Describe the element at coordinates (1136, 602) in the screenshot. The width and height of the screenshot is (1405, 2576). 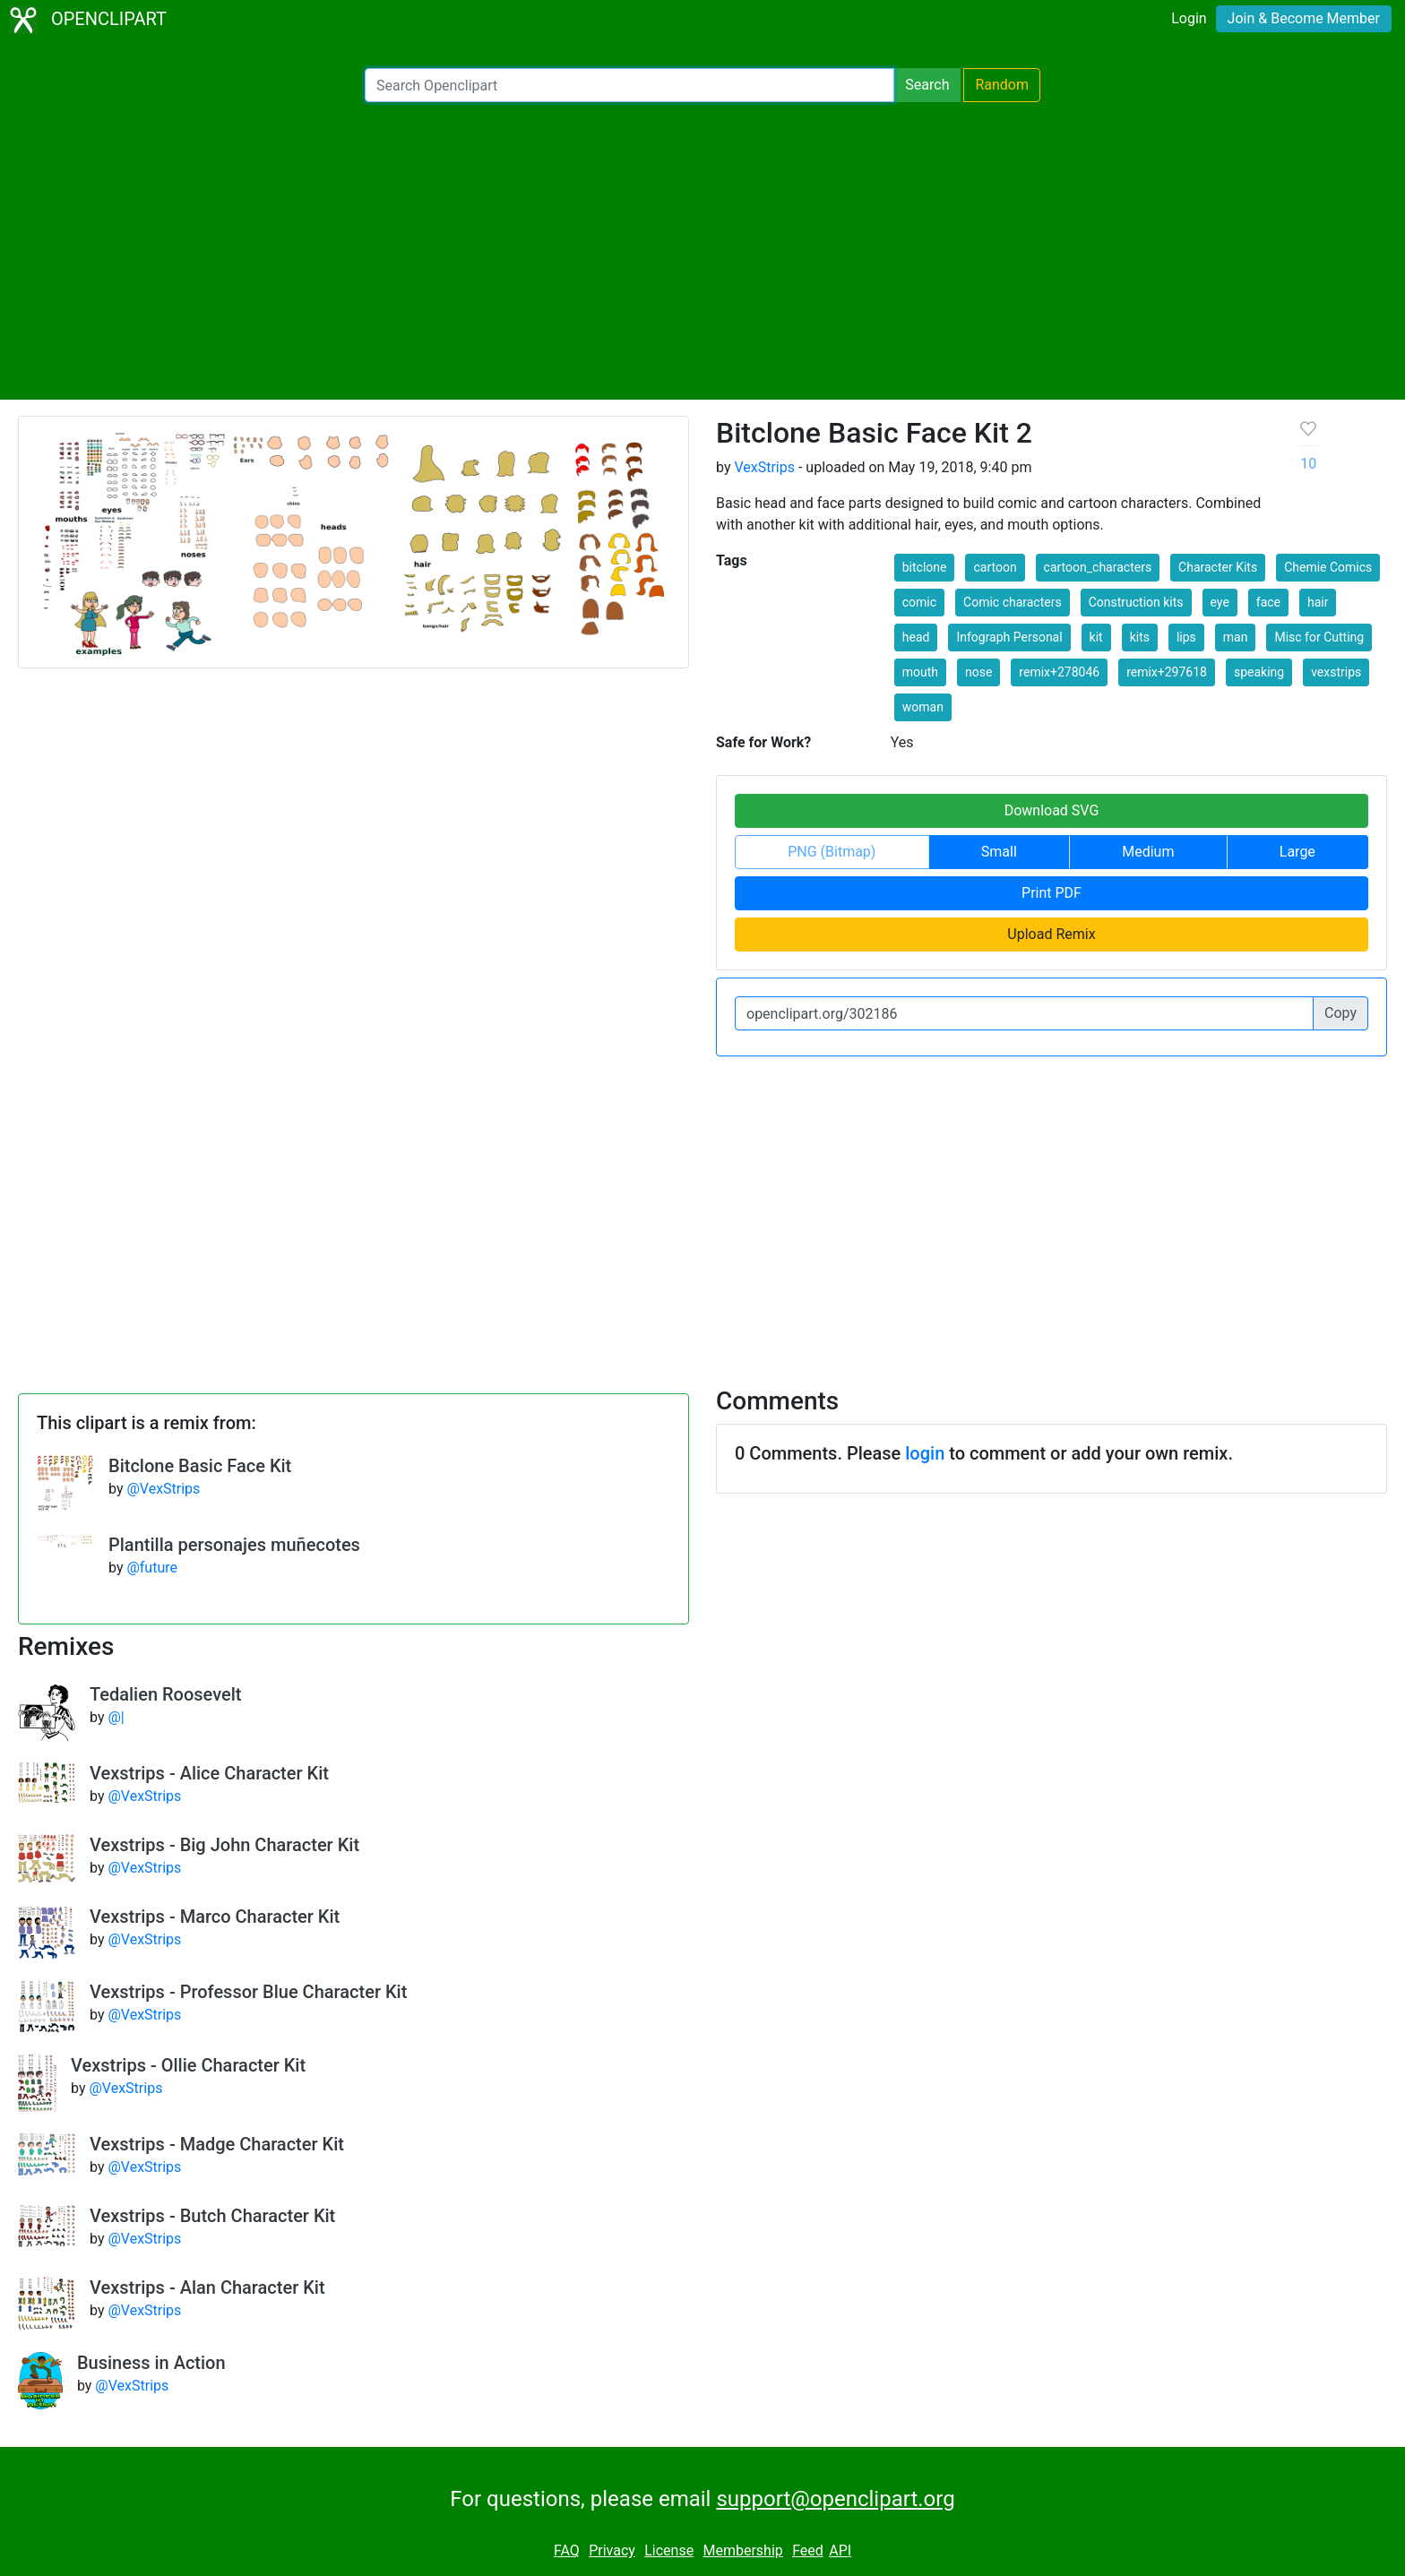
I see `Construction kits [button]` at that location.